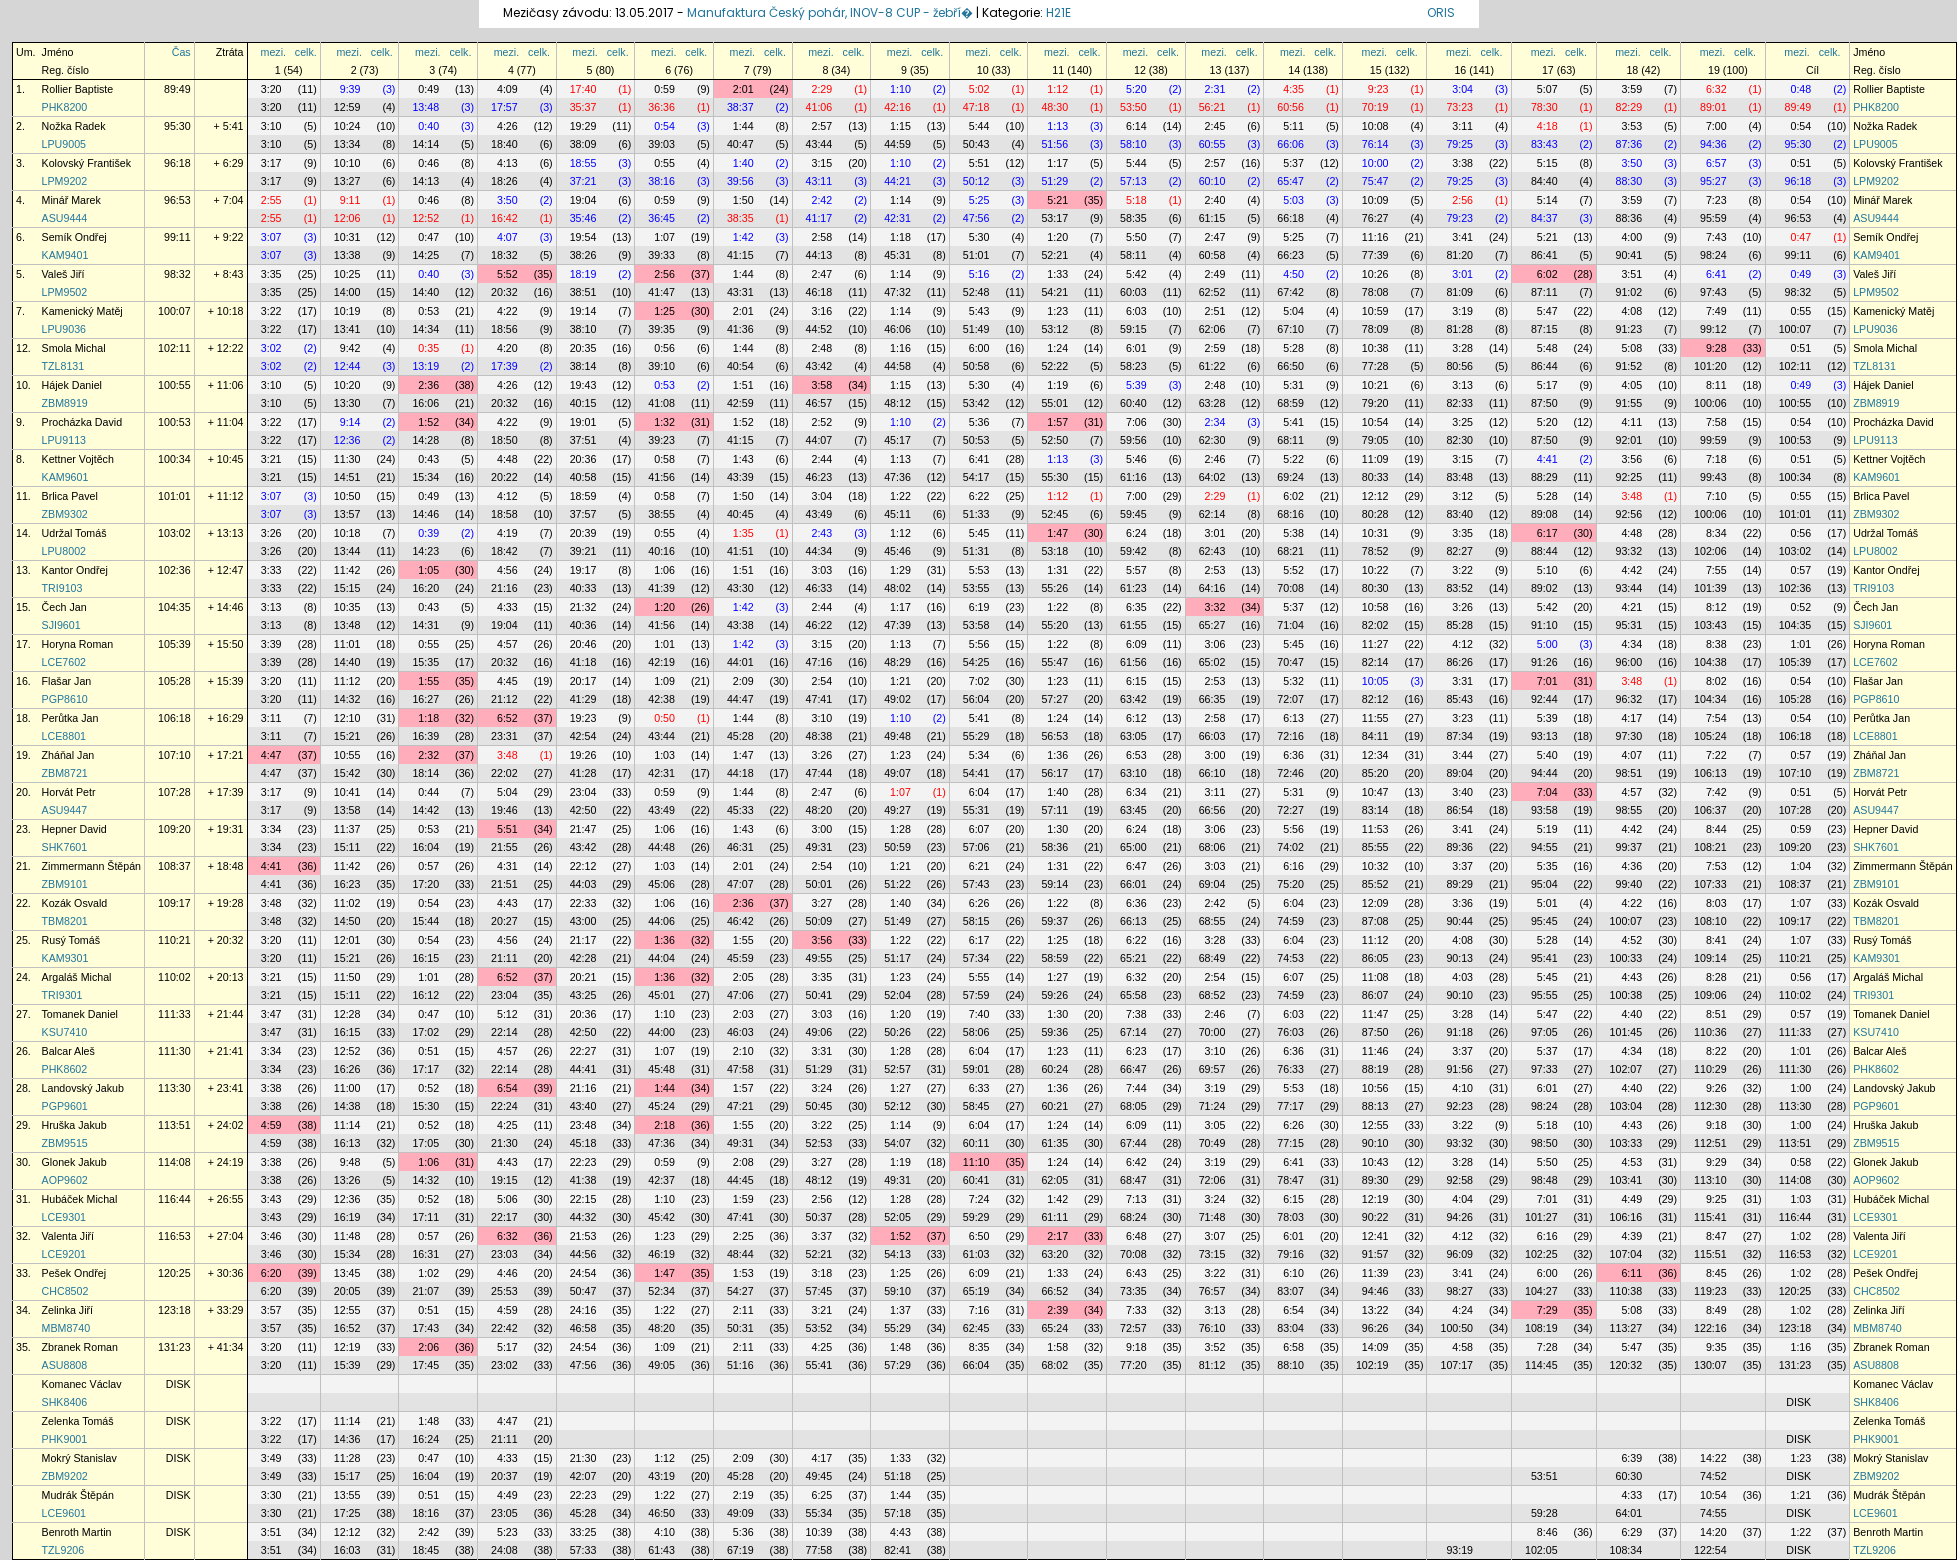 Image resolution: width=1957 pixels, height=1560 pixels. I want to click on 19:54, so click(583, 237).